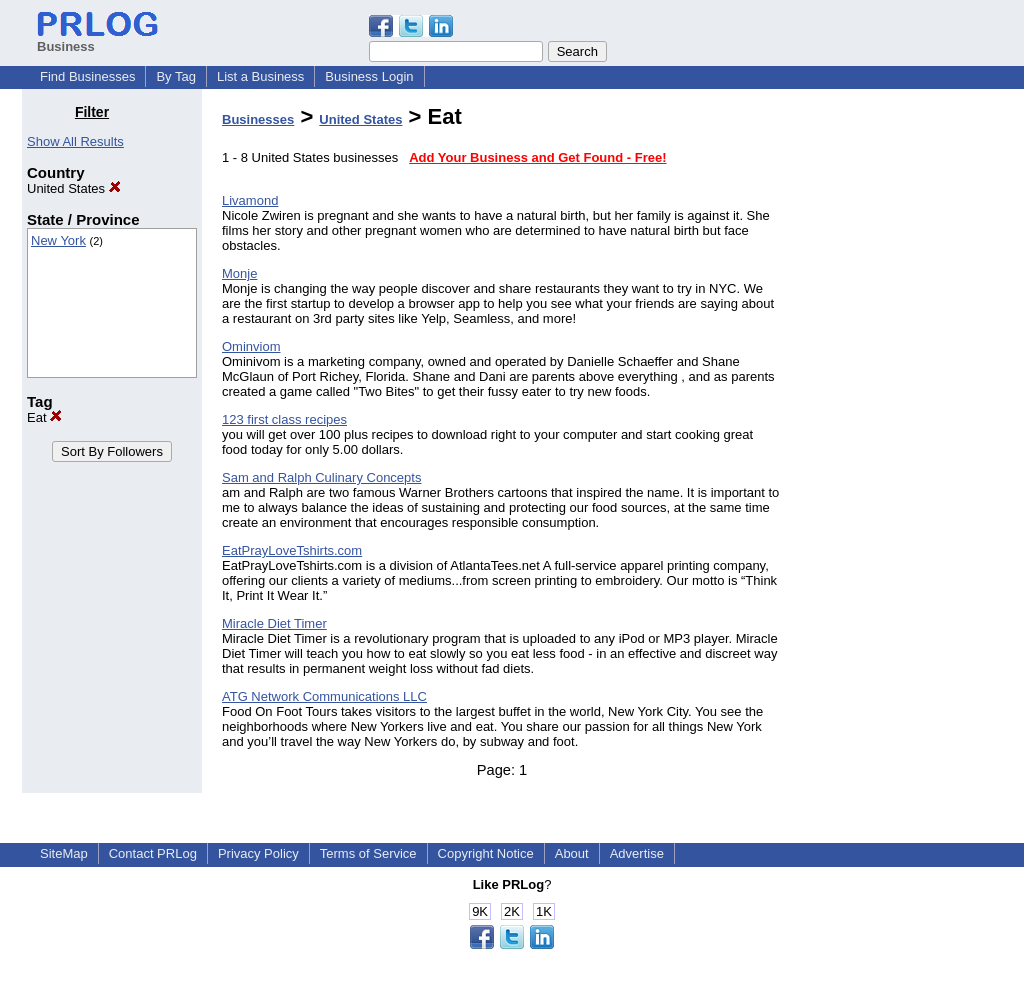 The width and height of the screenshot is (1024, 982). What do you see at coordinates (251, 346) in the screenshot?
I see `Ominviom` at bounding box center [251, 346].